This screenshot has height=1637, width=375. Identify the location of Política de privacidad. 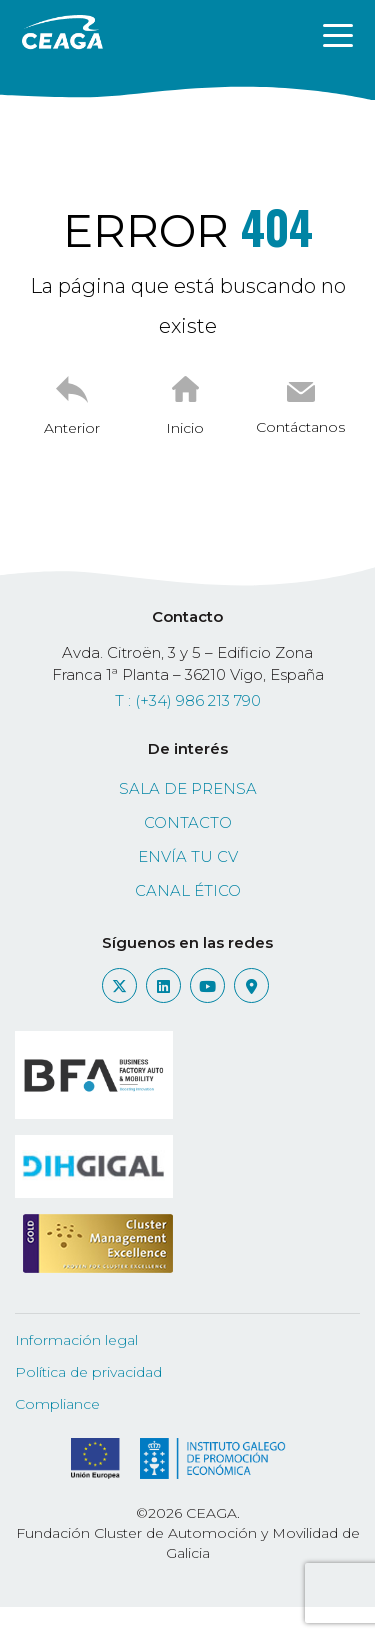
(88, 1372).